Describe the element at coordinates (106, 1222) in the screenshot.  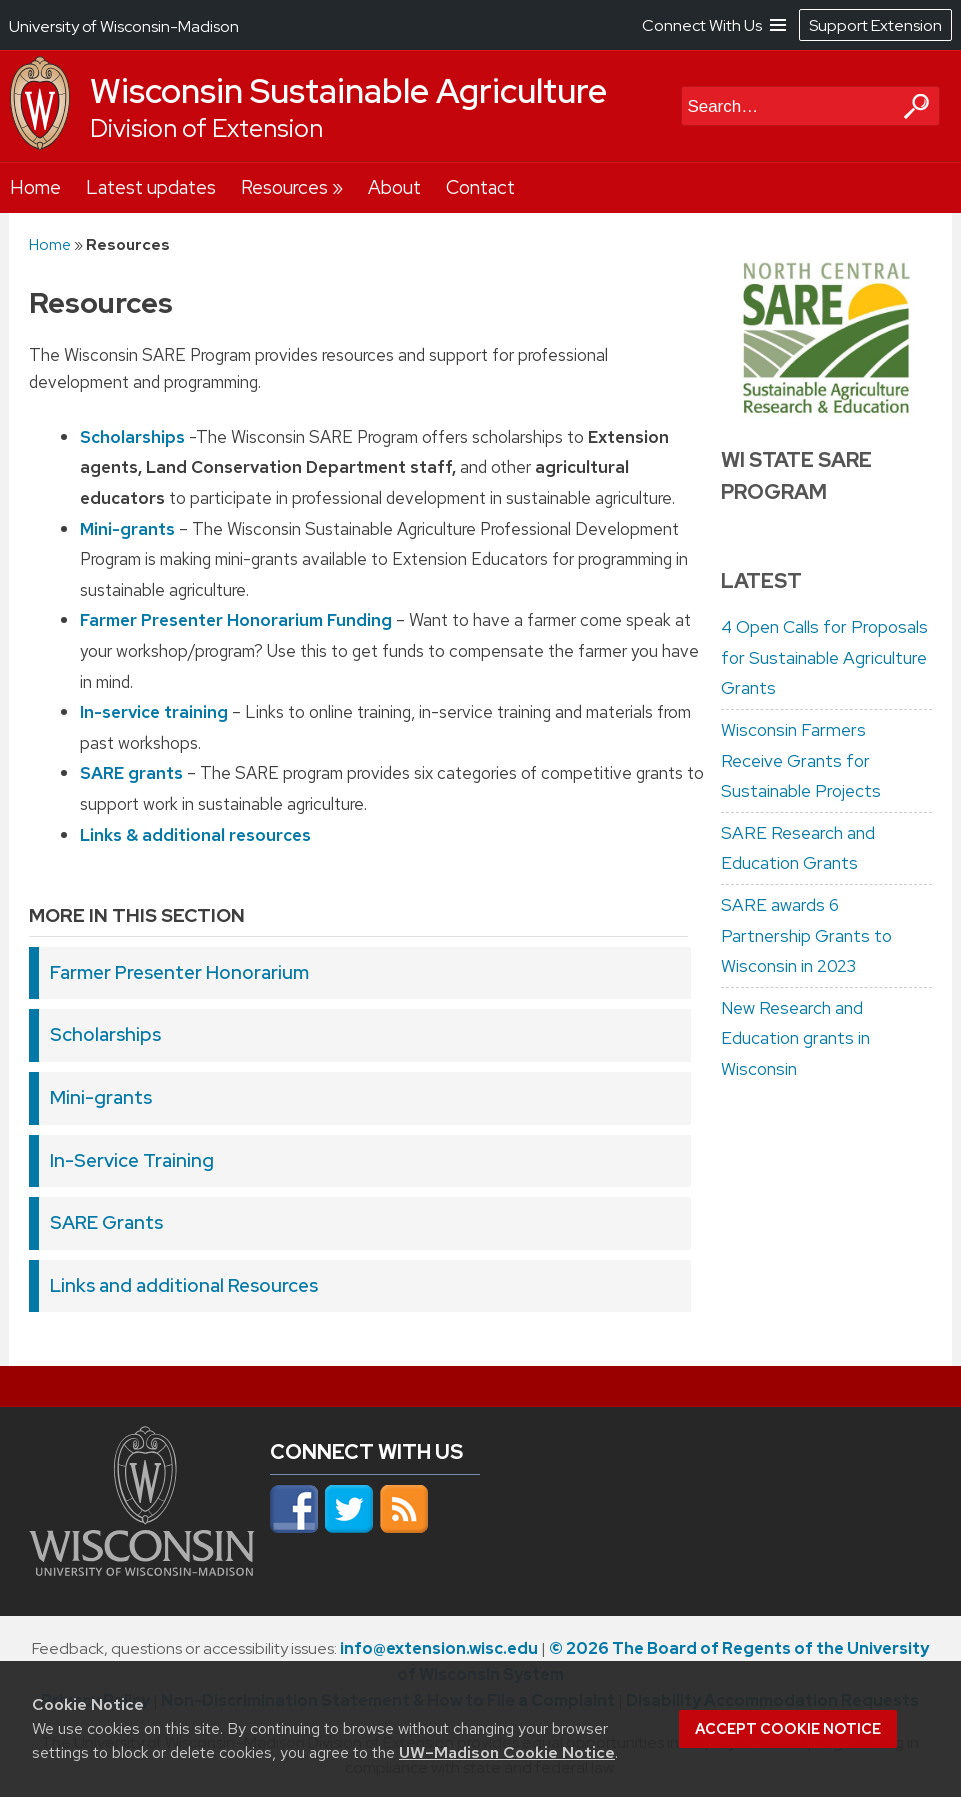
I see `SARE Grants` at that location.